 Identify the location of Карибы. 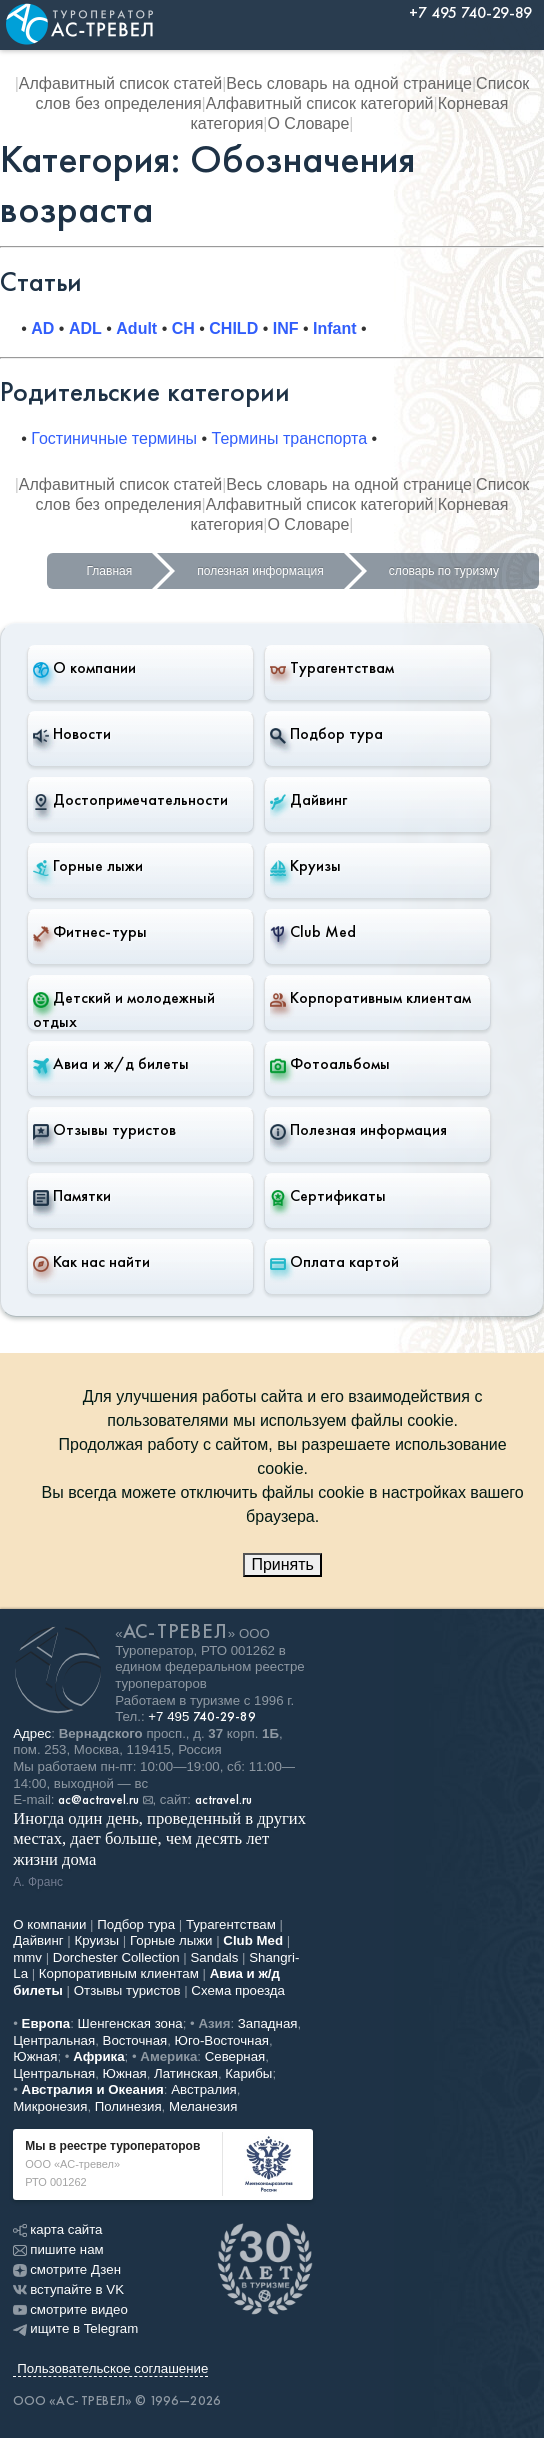
(248, 2073).